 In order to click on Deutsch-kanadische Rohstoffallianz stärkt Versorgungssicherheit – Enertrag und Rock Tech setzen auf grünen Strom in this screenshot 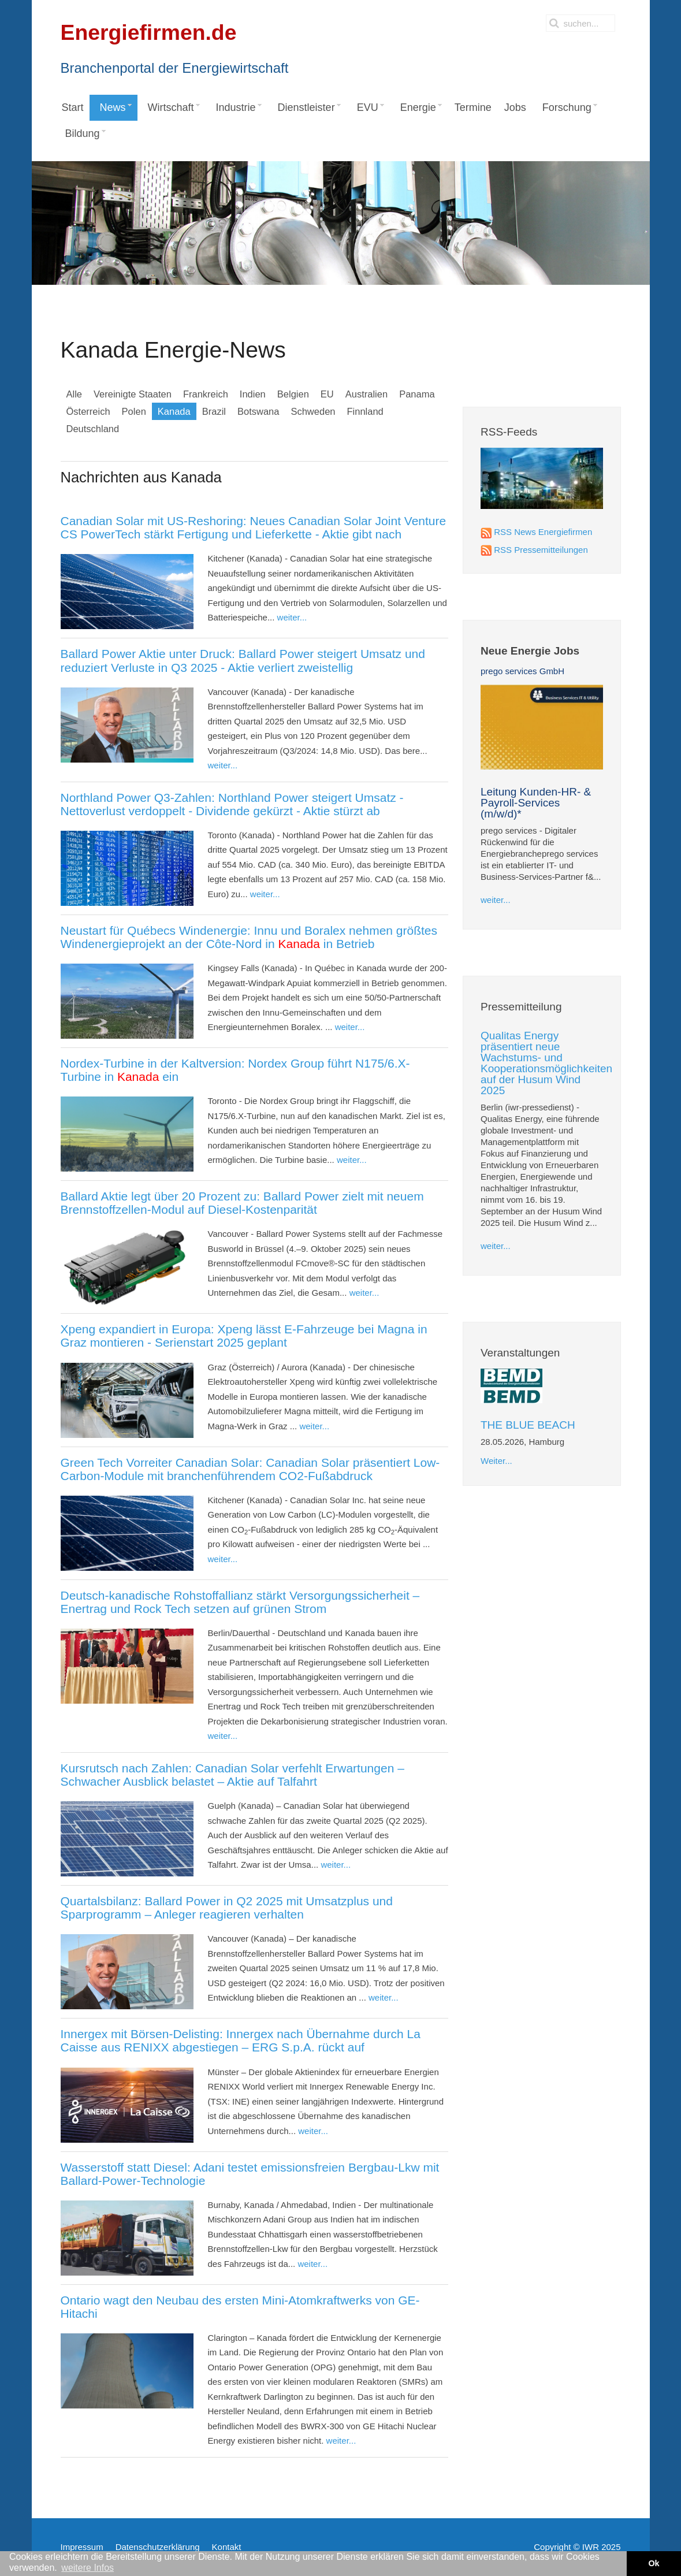, I will do `click(240, 1602)`.